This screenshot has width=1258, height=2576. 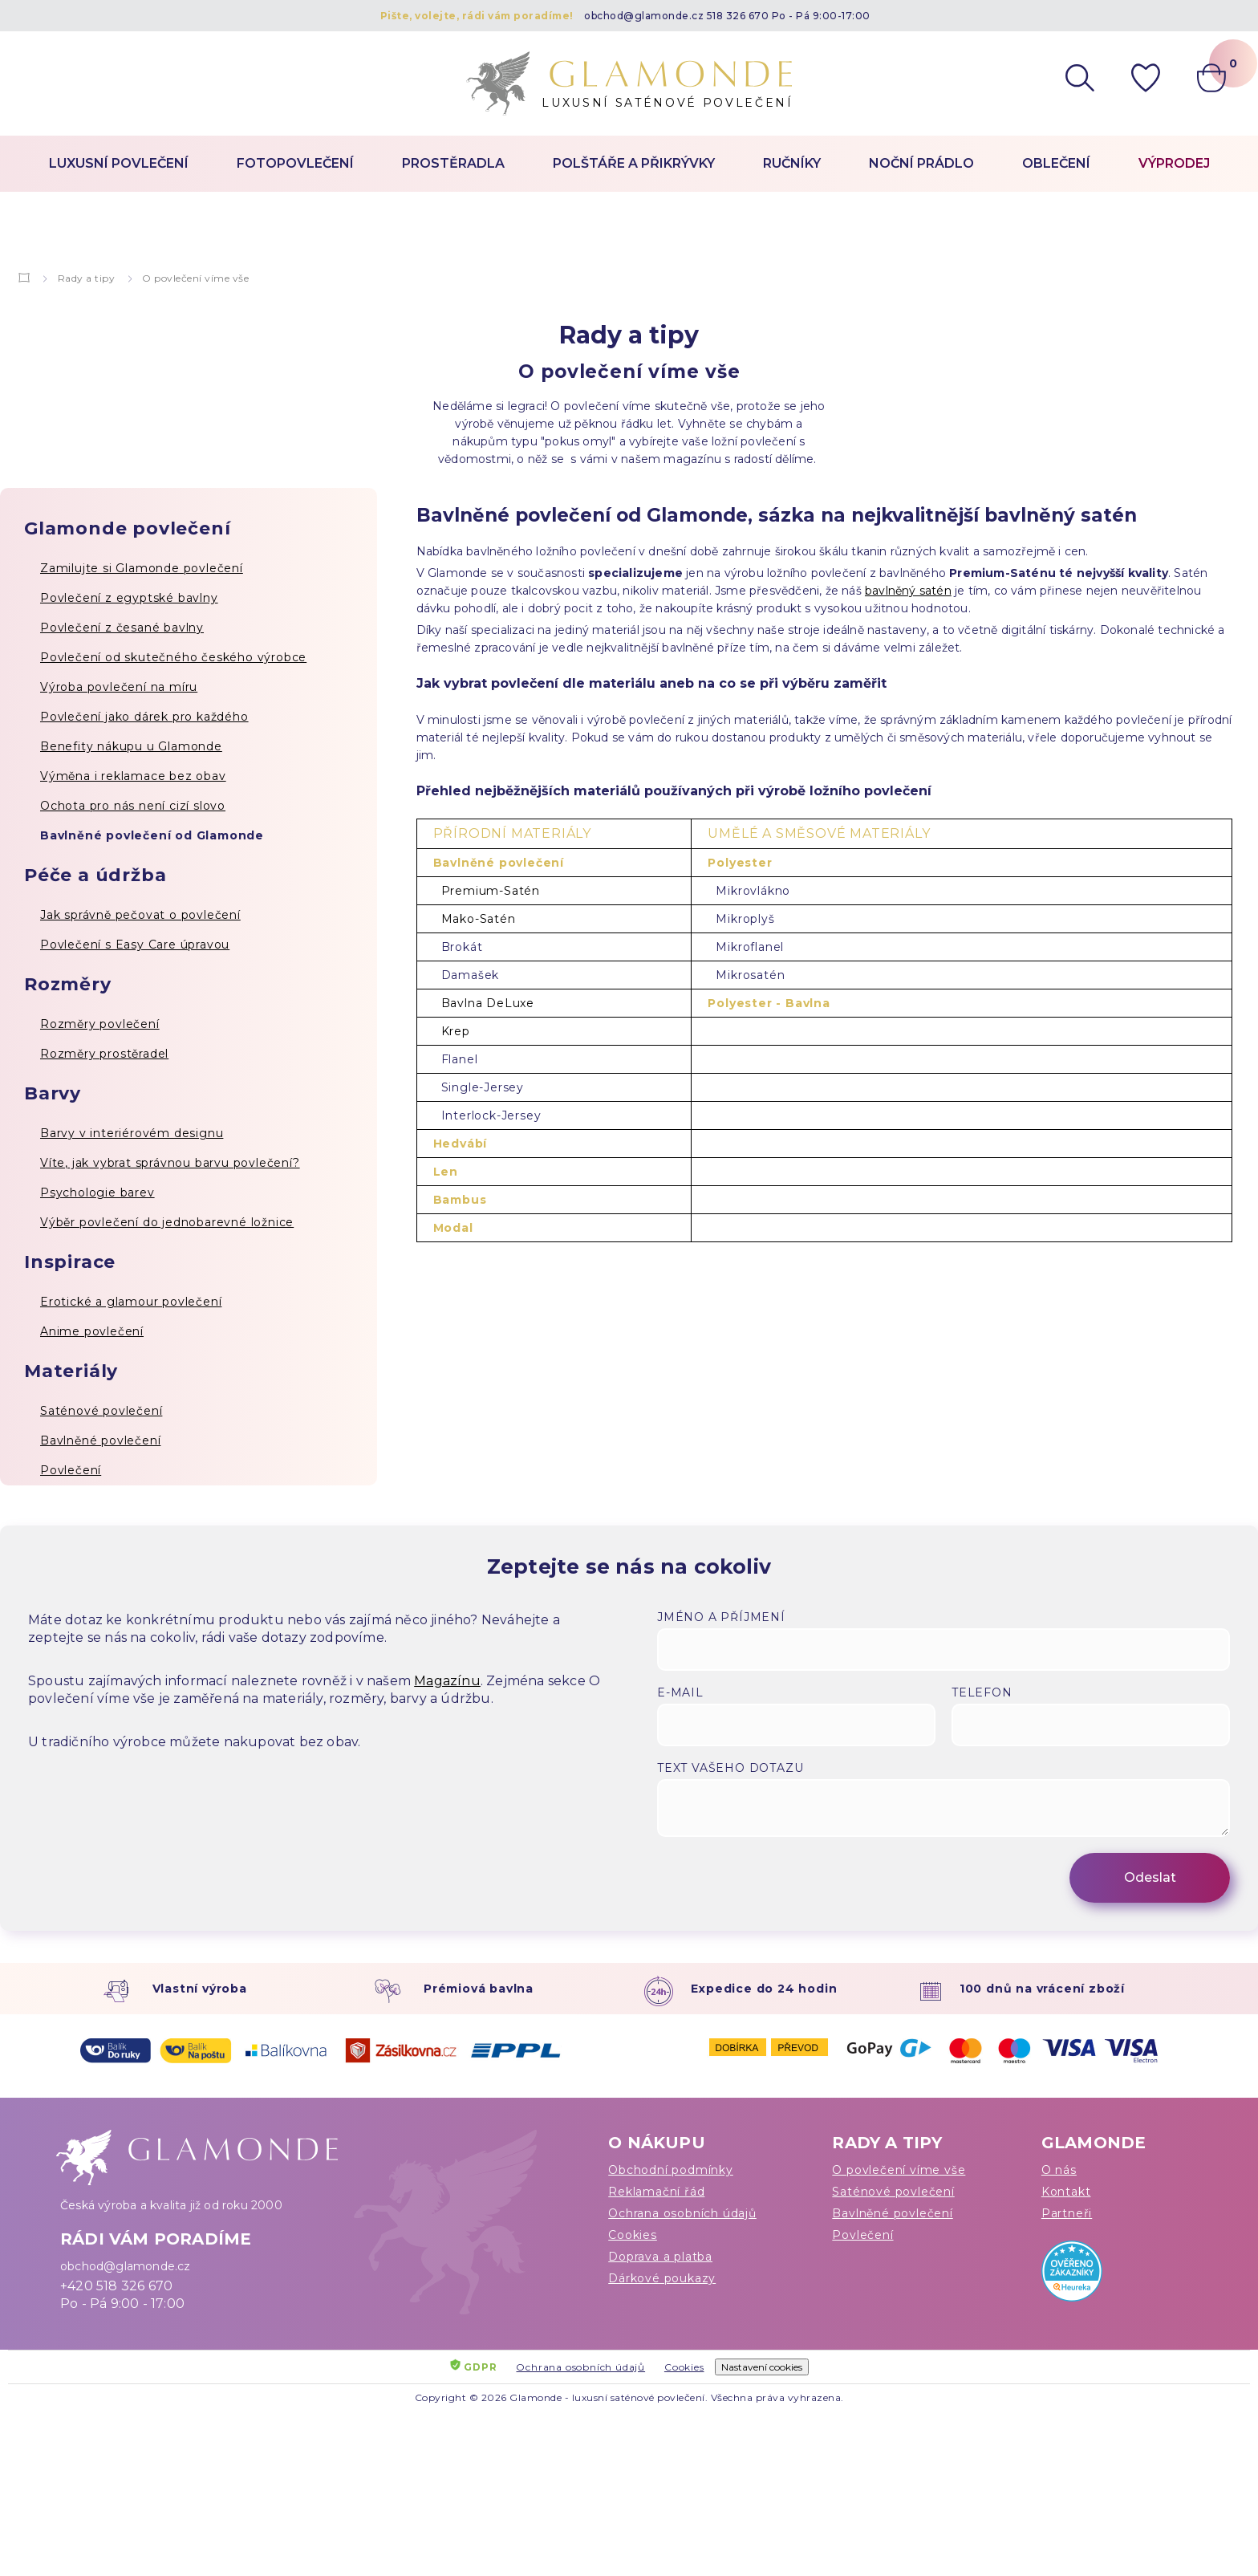 I want to click on Povlečení jako dárek pro každého, so click(x=144, y=716).